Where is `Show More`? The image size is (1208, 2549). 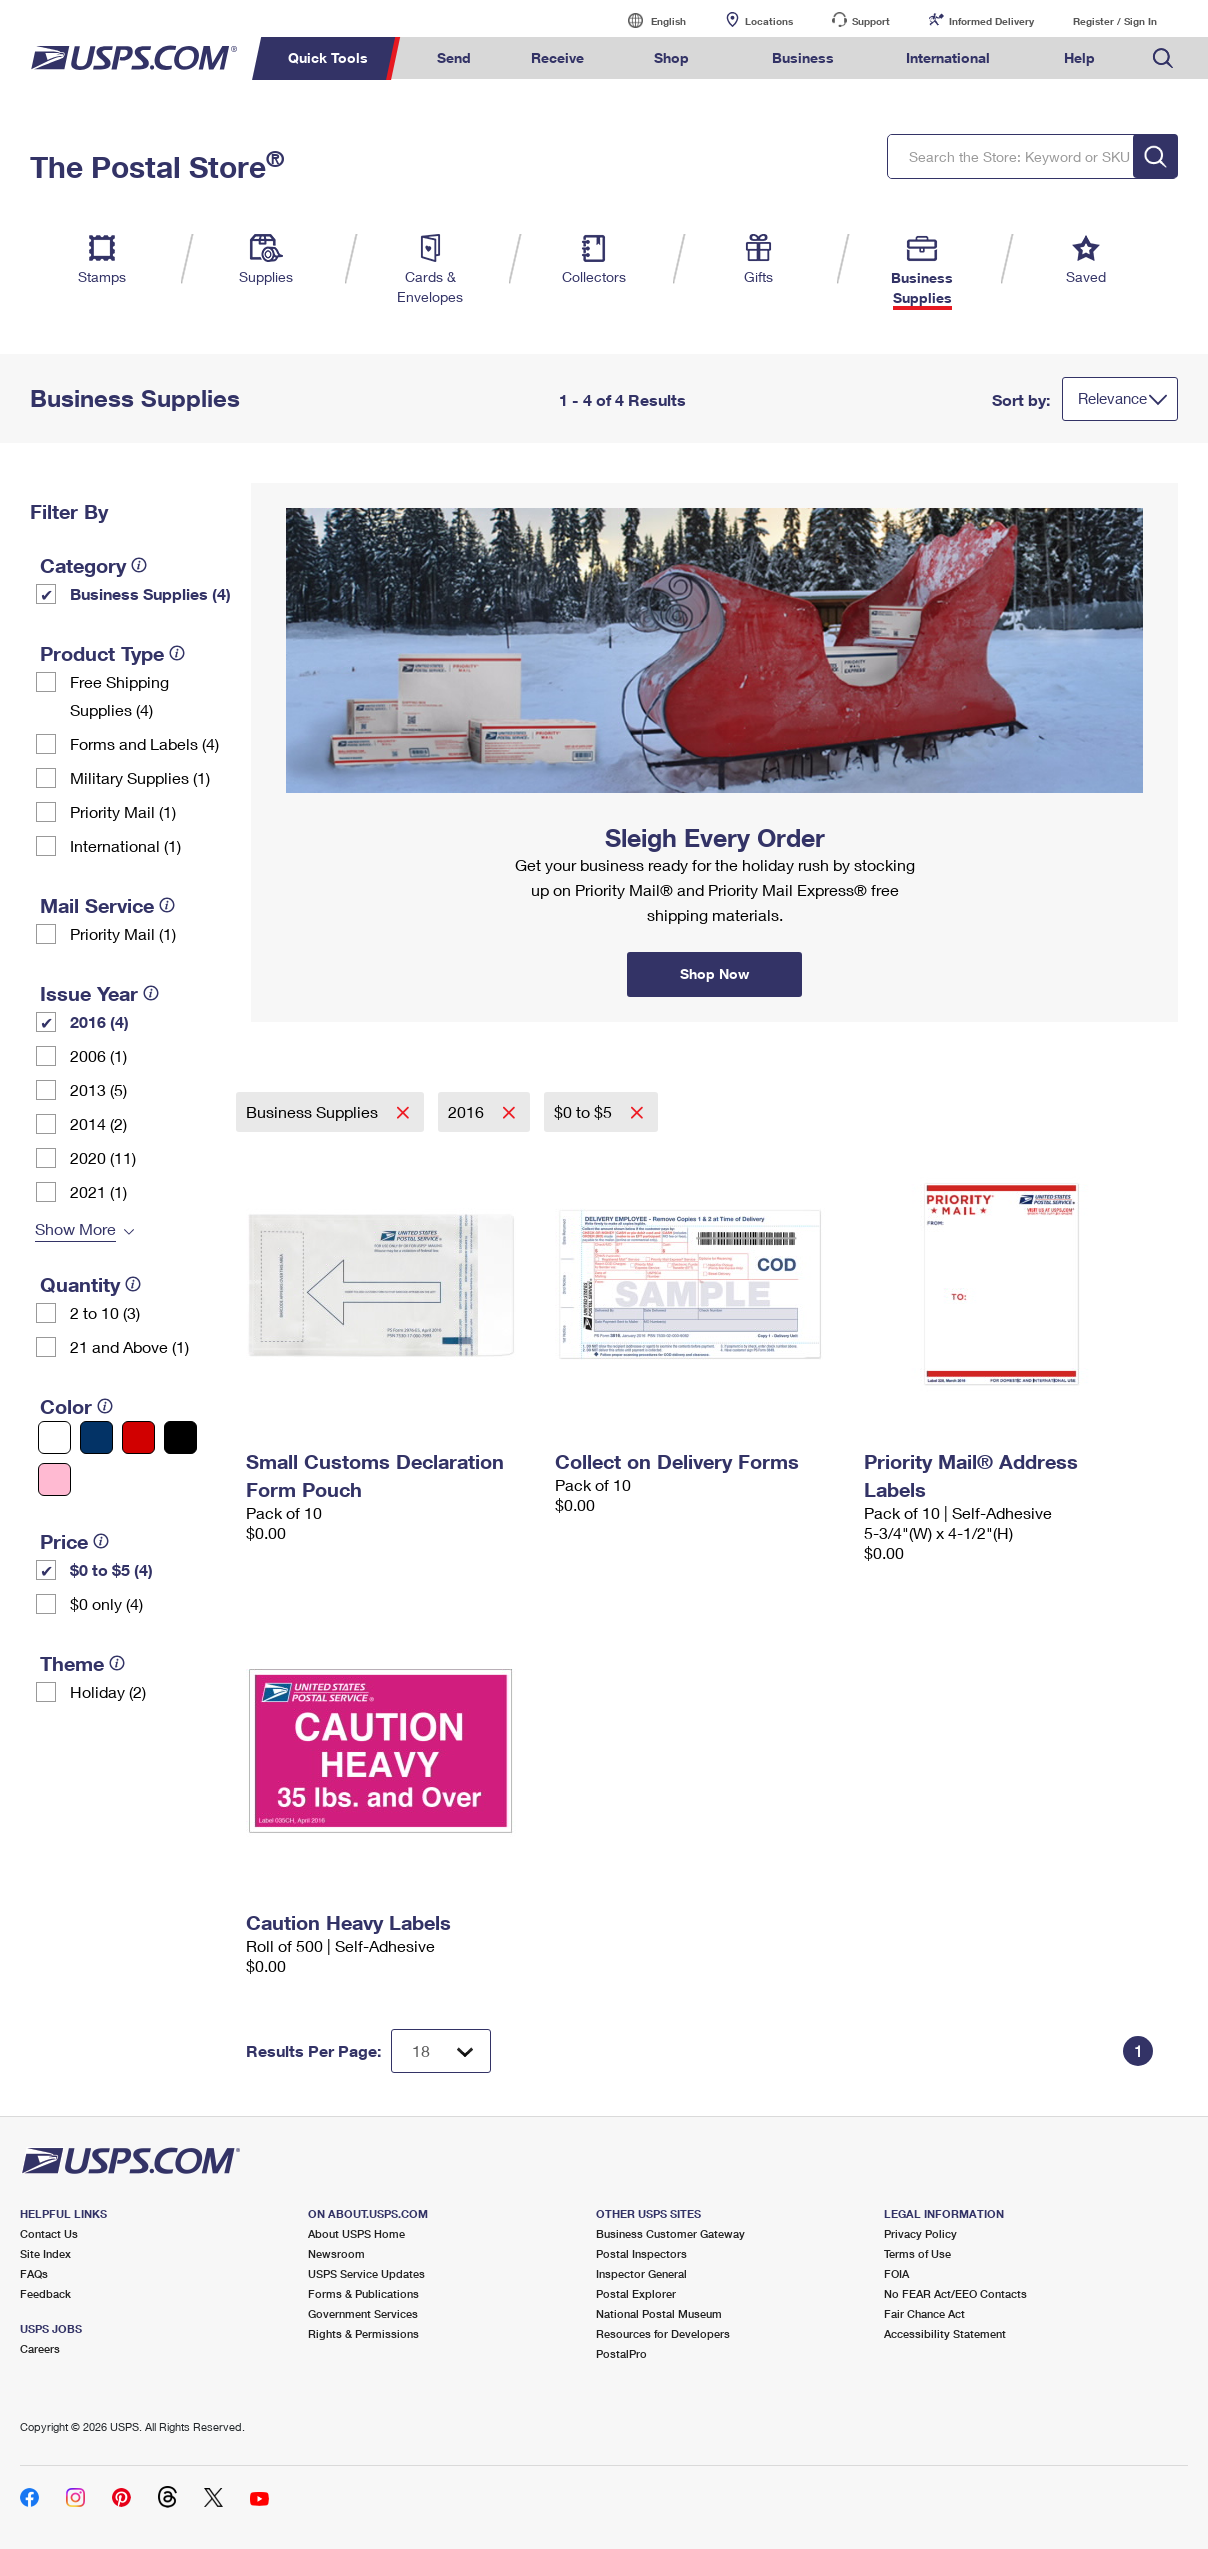 Show More is located at coordinates (75, 1228).